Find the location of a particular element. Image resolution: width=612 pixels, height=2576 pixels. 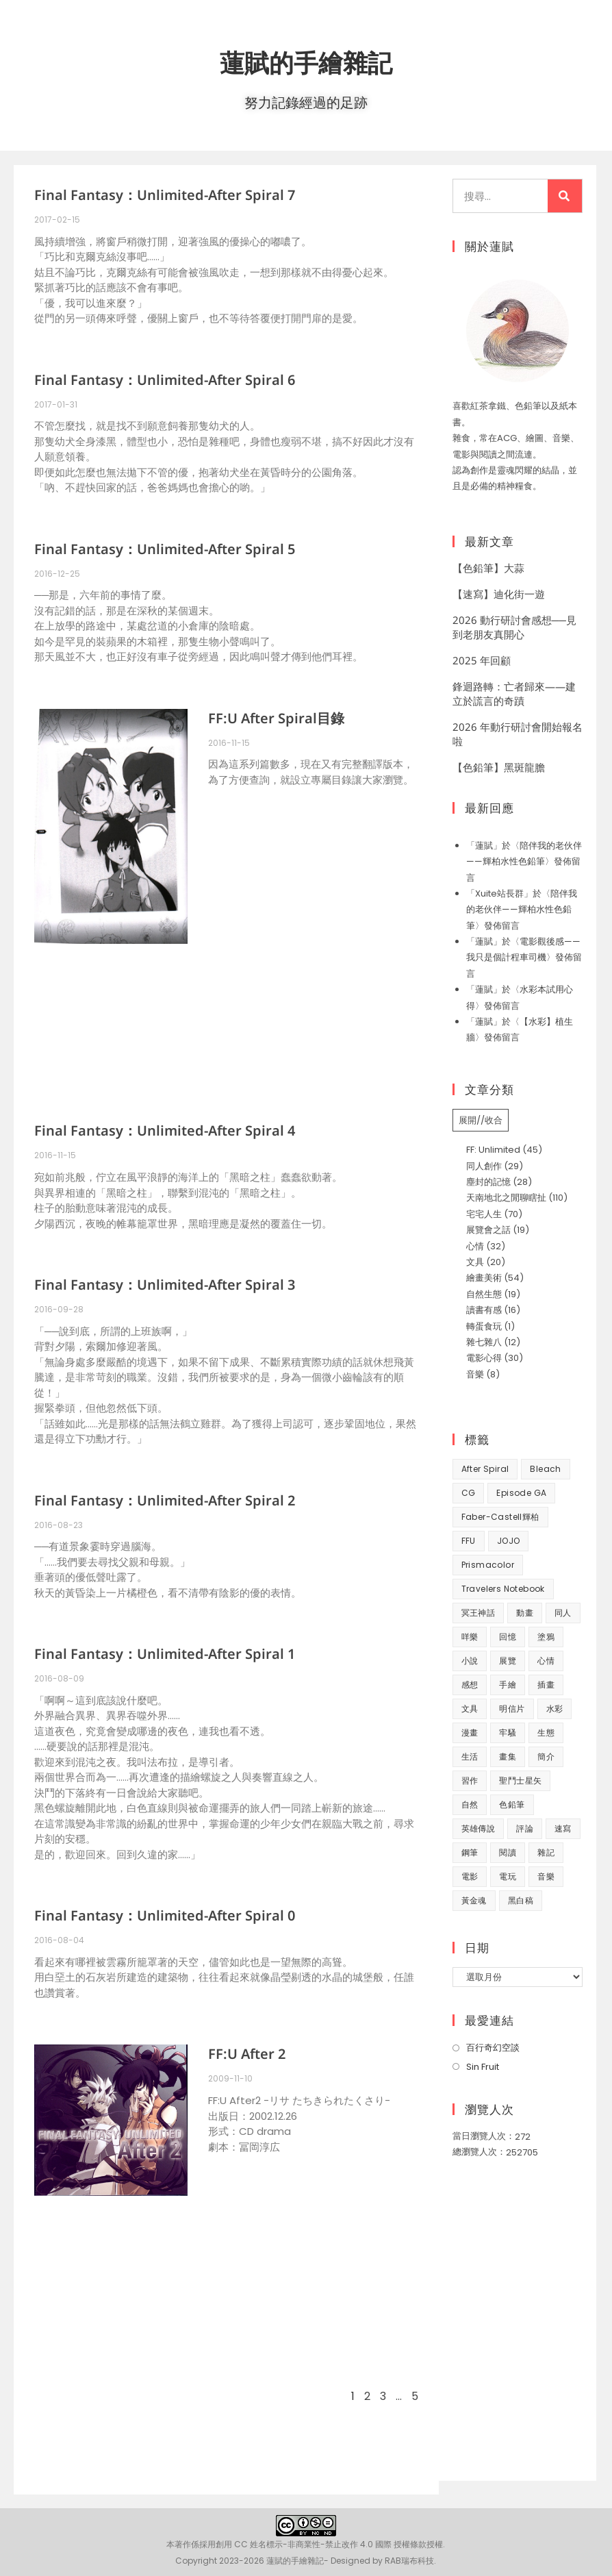

簡介 [簡介 (32 個項目)] is located at coordinates (545, 1756).